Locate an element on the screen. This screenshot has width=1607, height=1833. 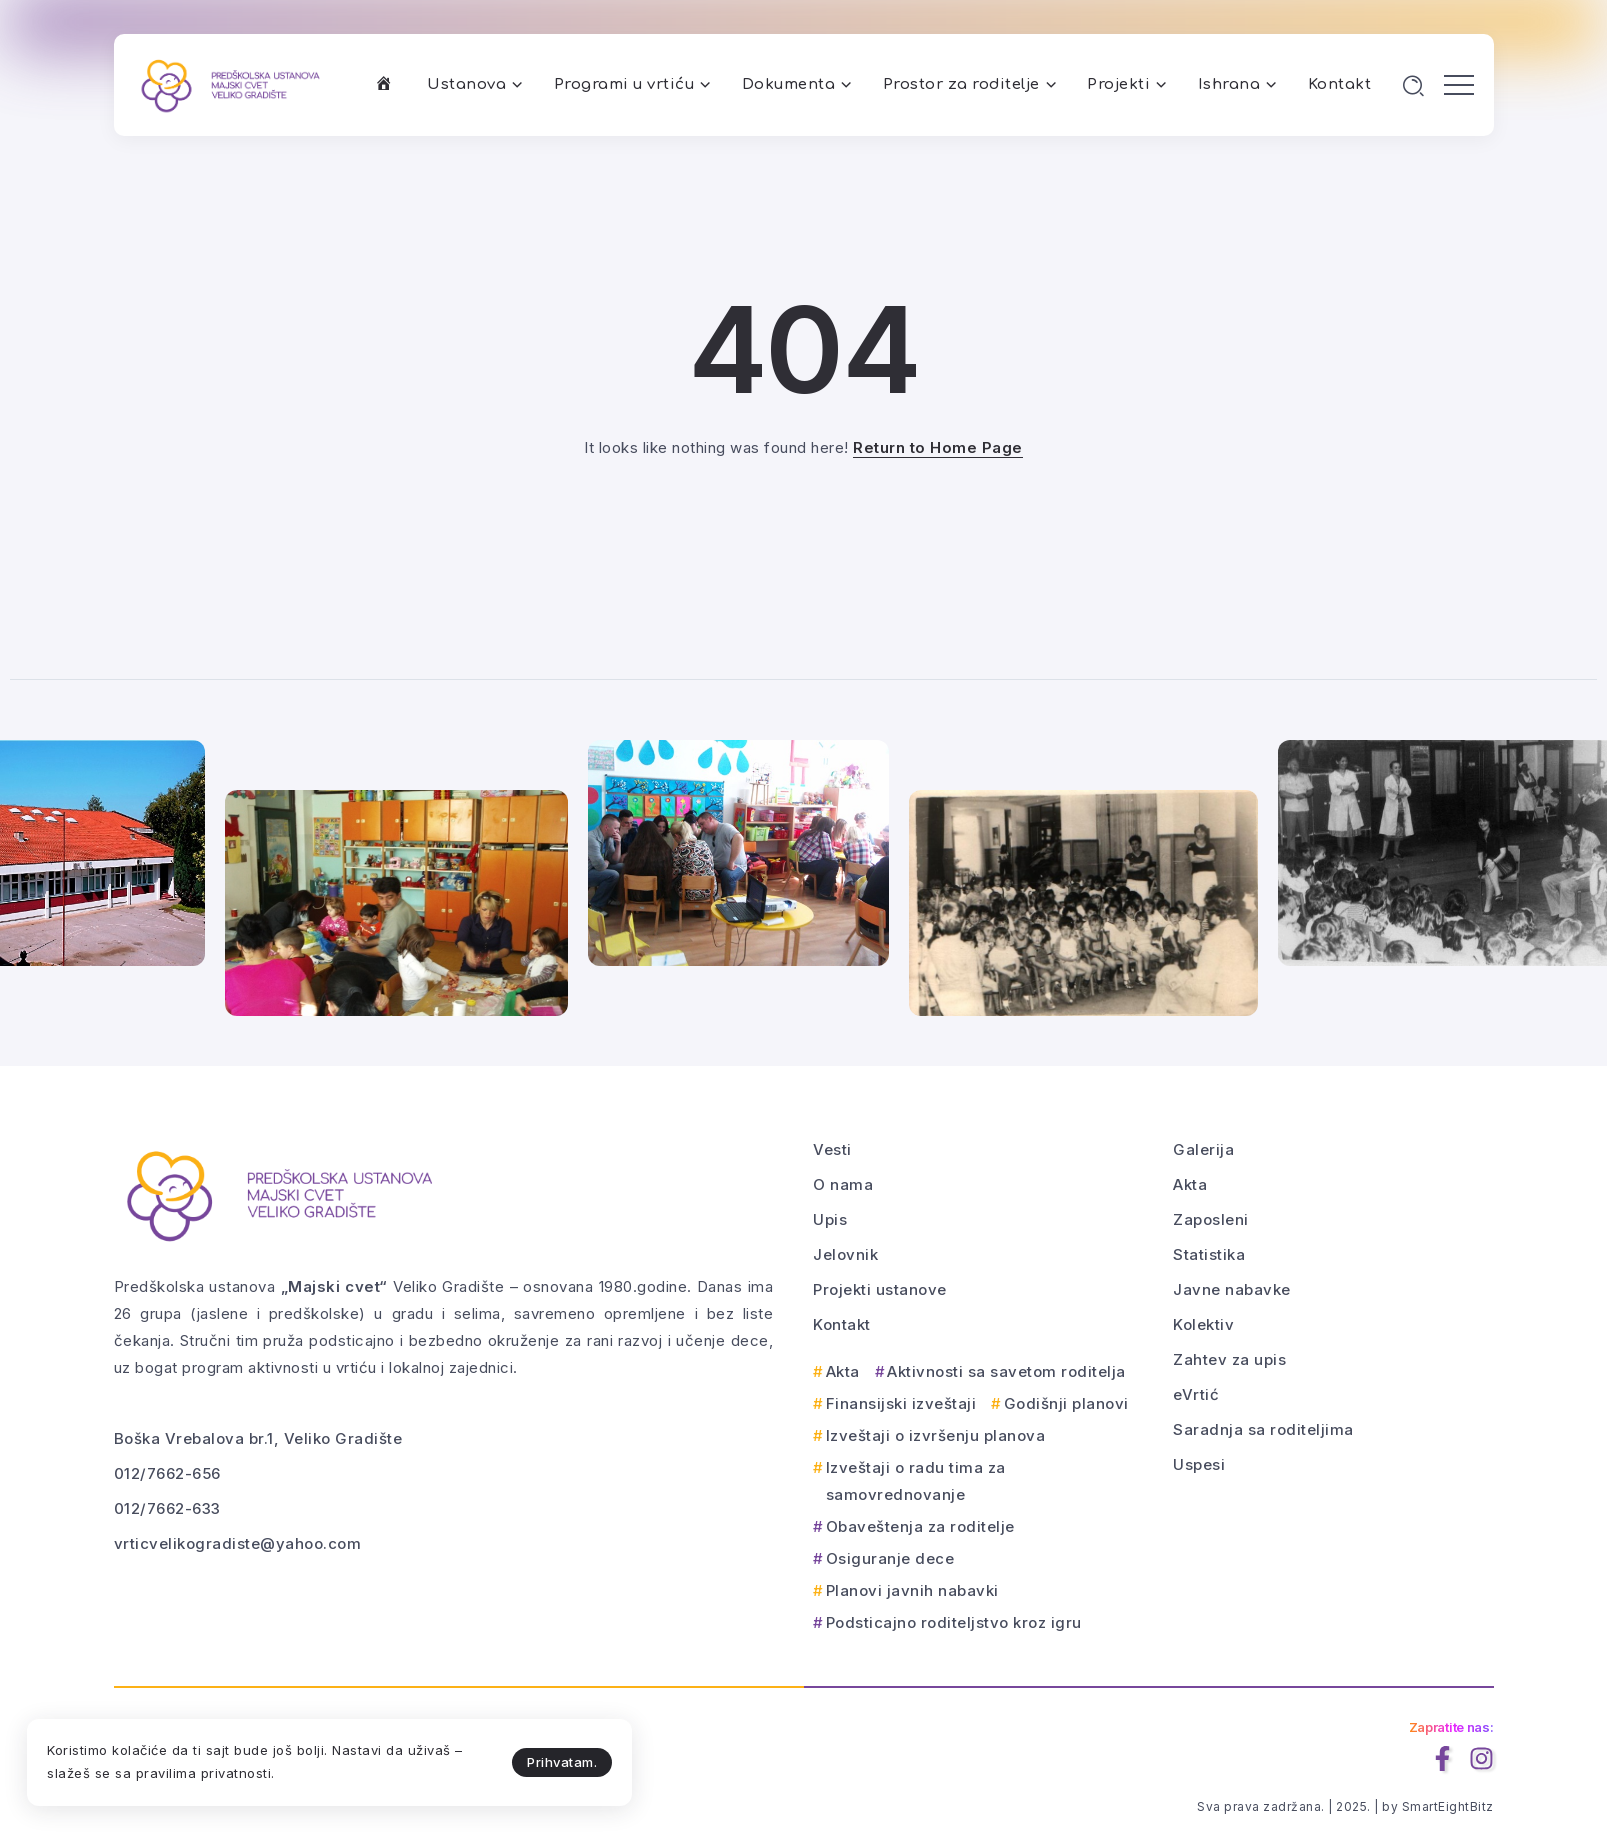
Izveštaji o radu tima za samovrednovanje is located at coordinates (916, 1481).